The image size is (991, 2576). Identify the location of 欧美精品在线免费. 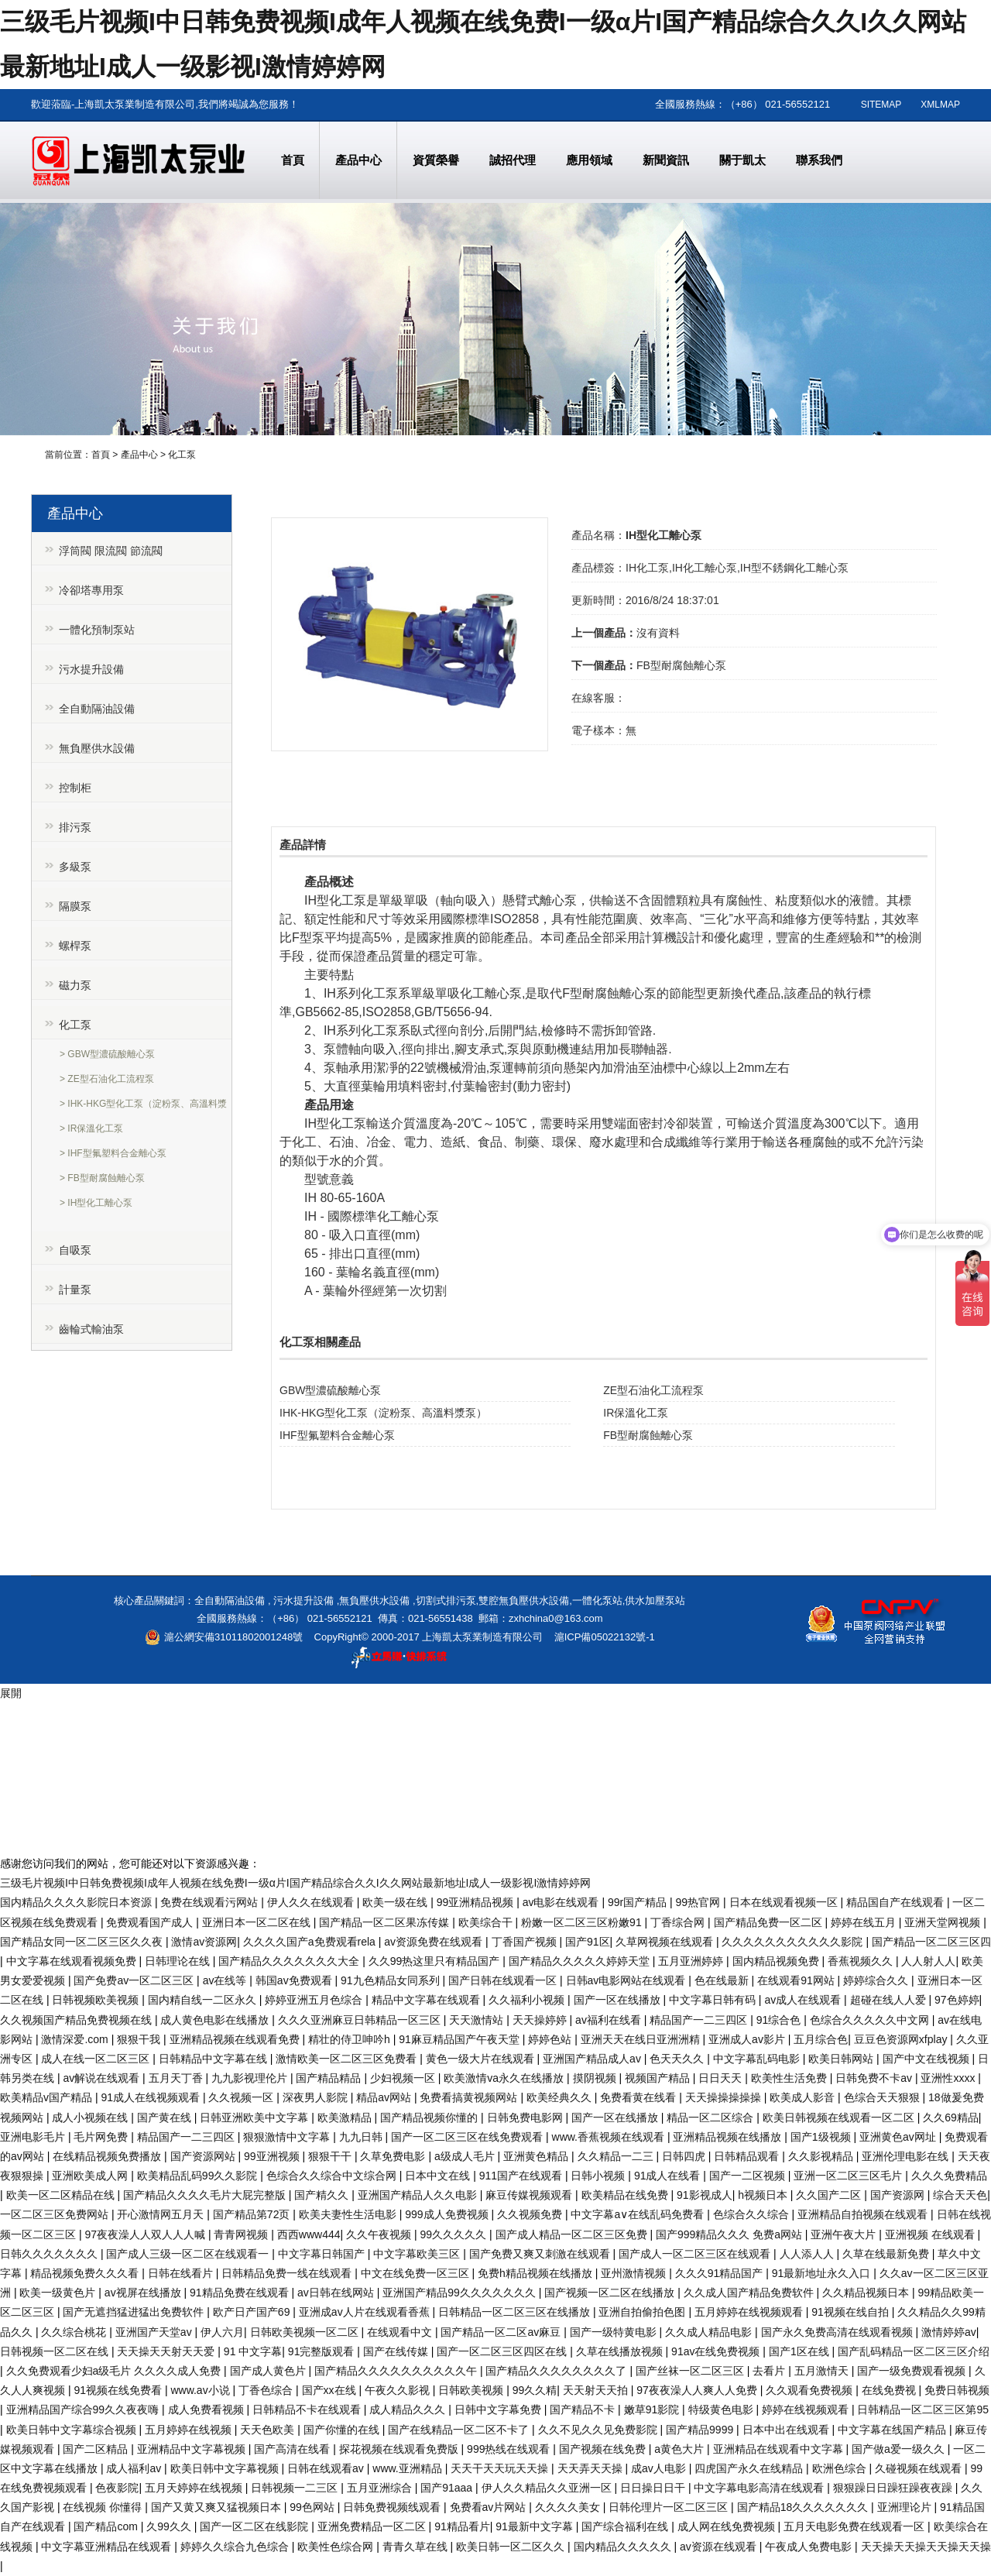
(626, 2195).